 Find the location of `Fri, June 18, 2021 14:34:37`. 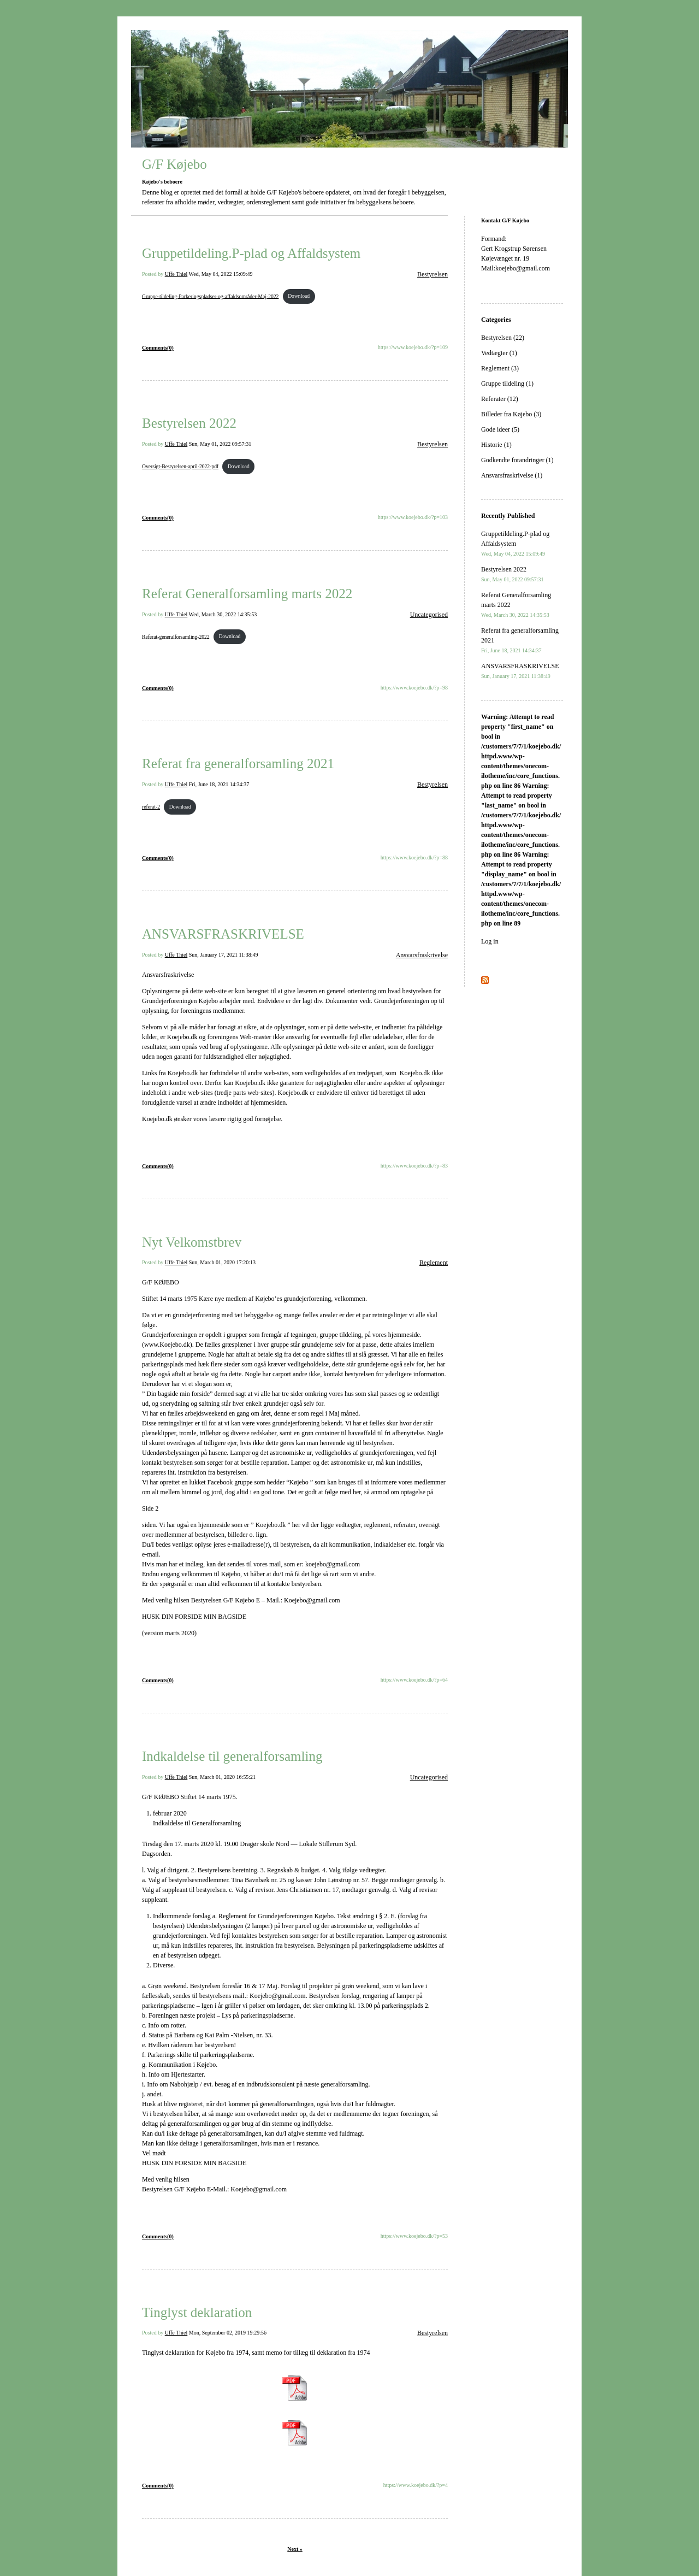

Fri, June 18, 2021 14:34:37 is located at coordinates (219, 784).